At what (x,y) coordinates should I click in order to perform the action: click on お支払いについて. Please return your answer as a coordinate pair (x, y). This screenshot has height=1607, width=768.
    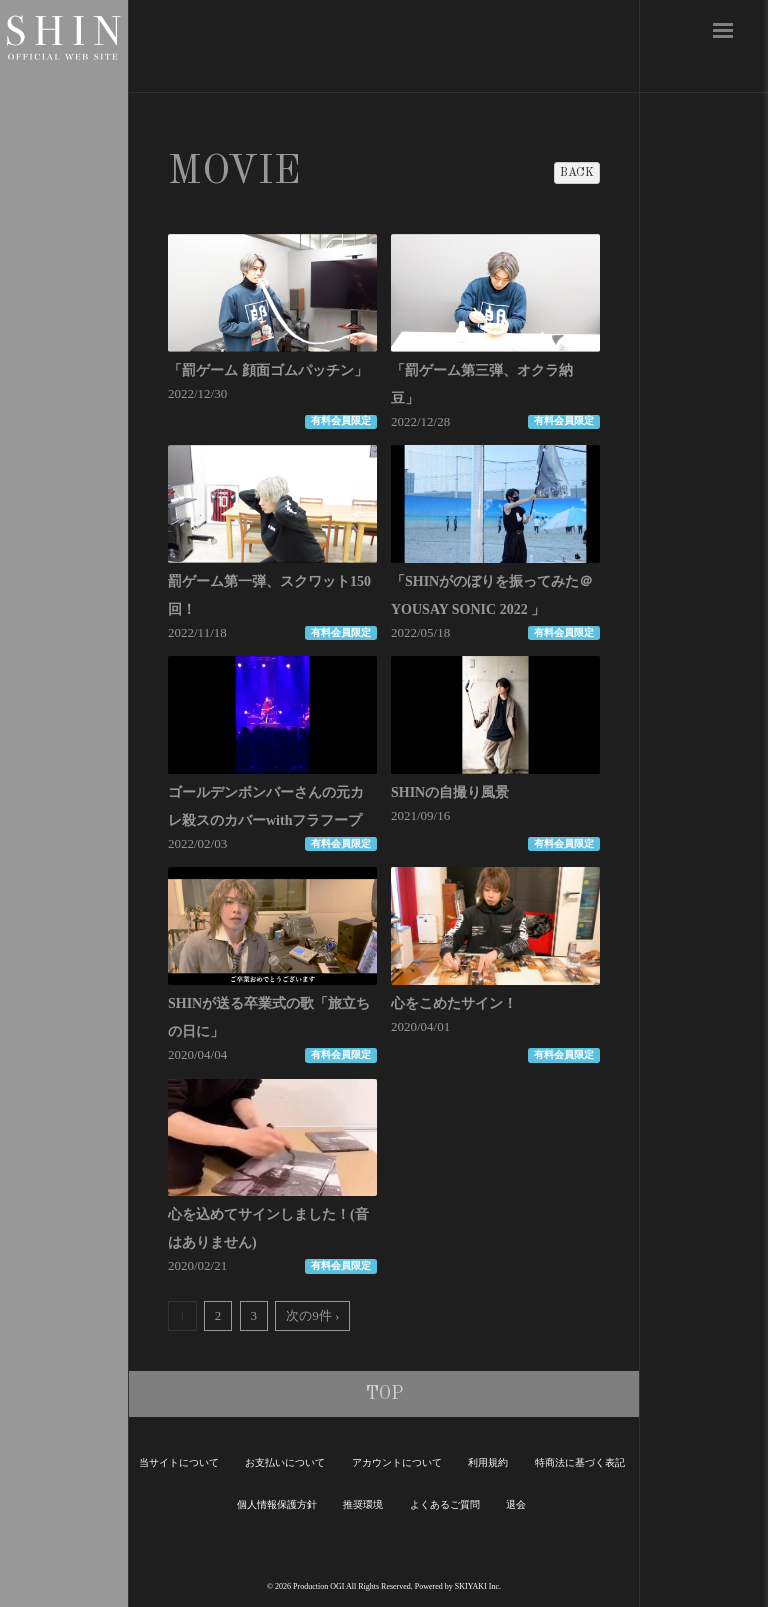
    Looking at the image, I should click on (285, 1462).